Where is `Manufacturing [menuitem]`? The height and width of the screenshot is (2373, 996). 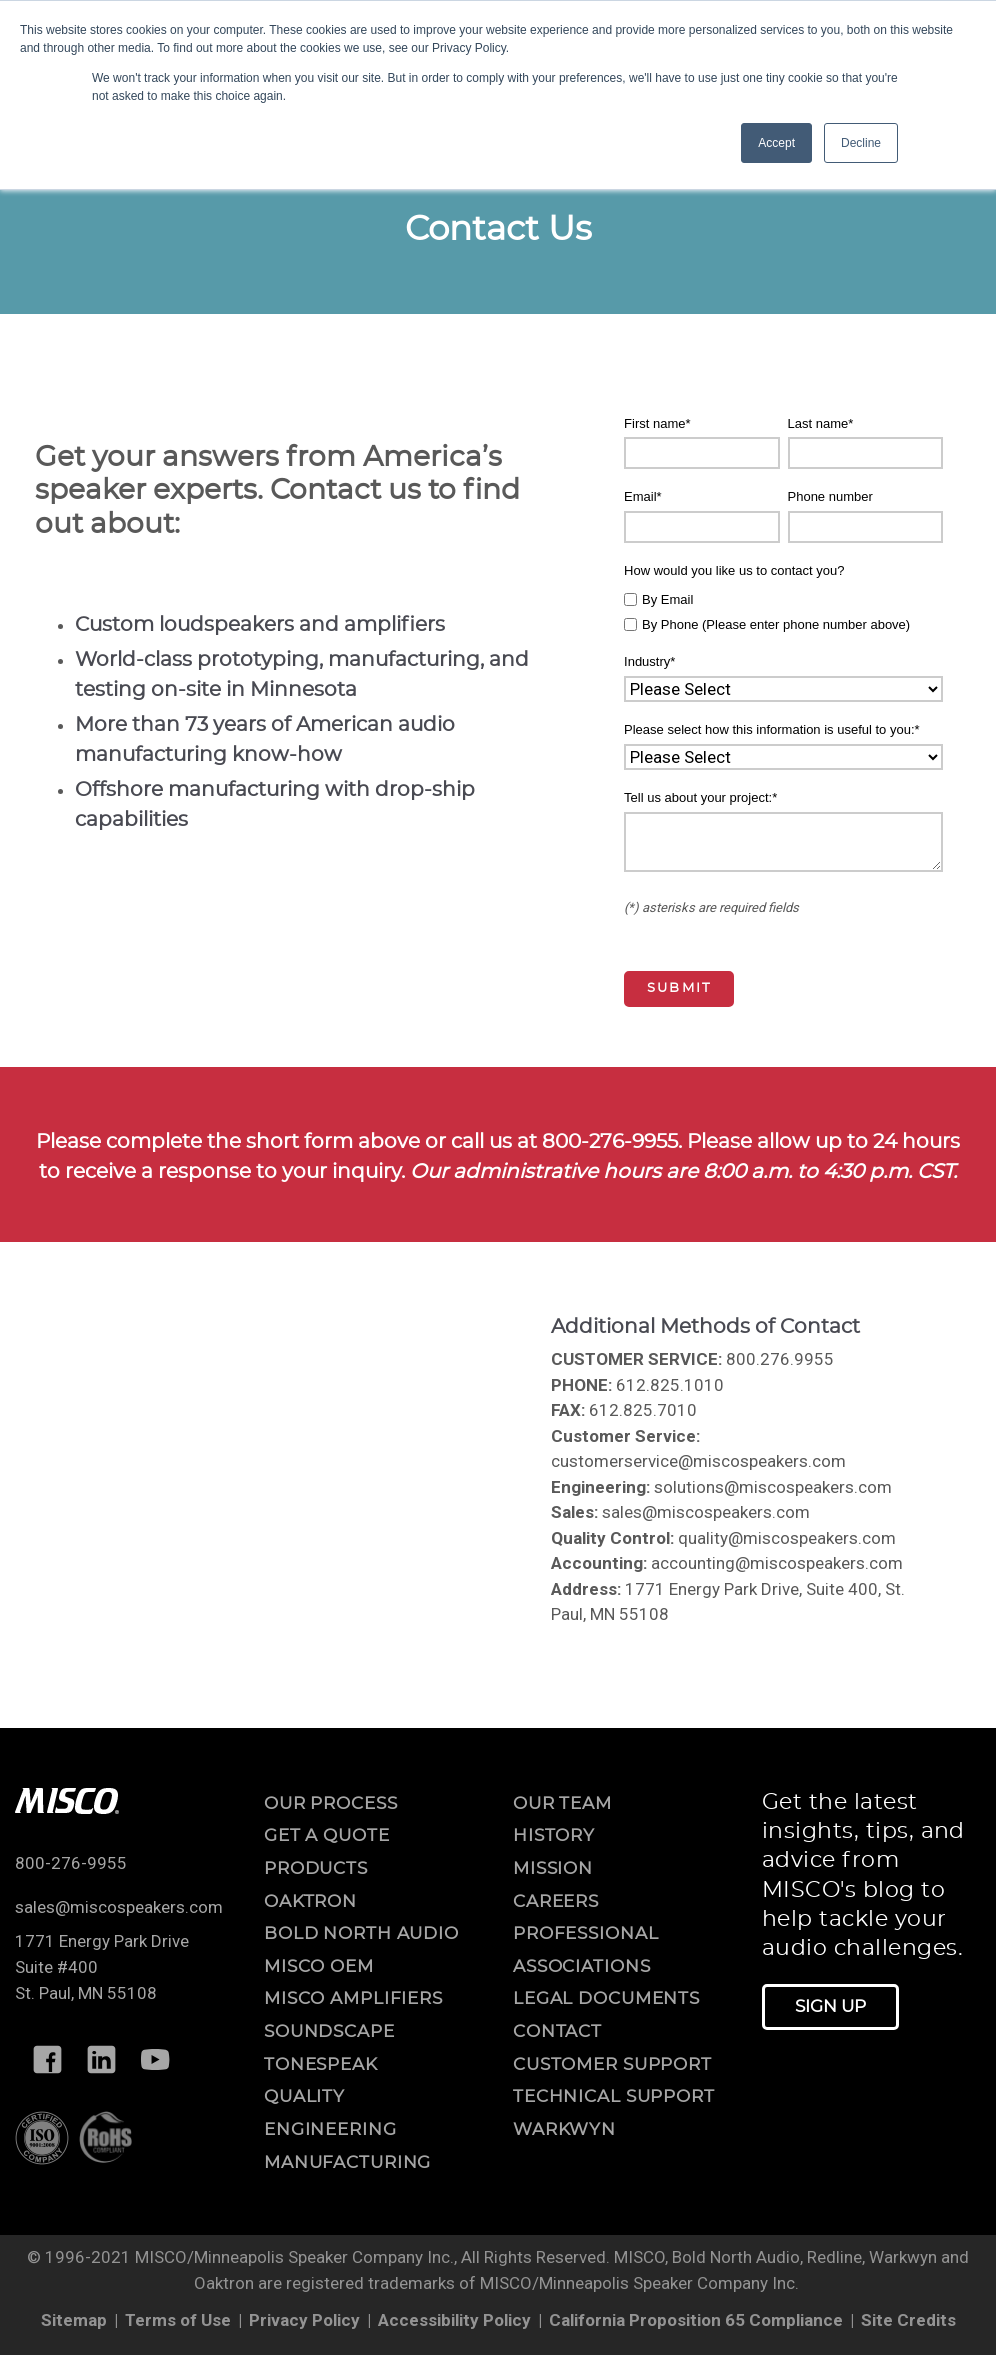
Manufacturing [menuitem] is located at coordinates (347, 2162).